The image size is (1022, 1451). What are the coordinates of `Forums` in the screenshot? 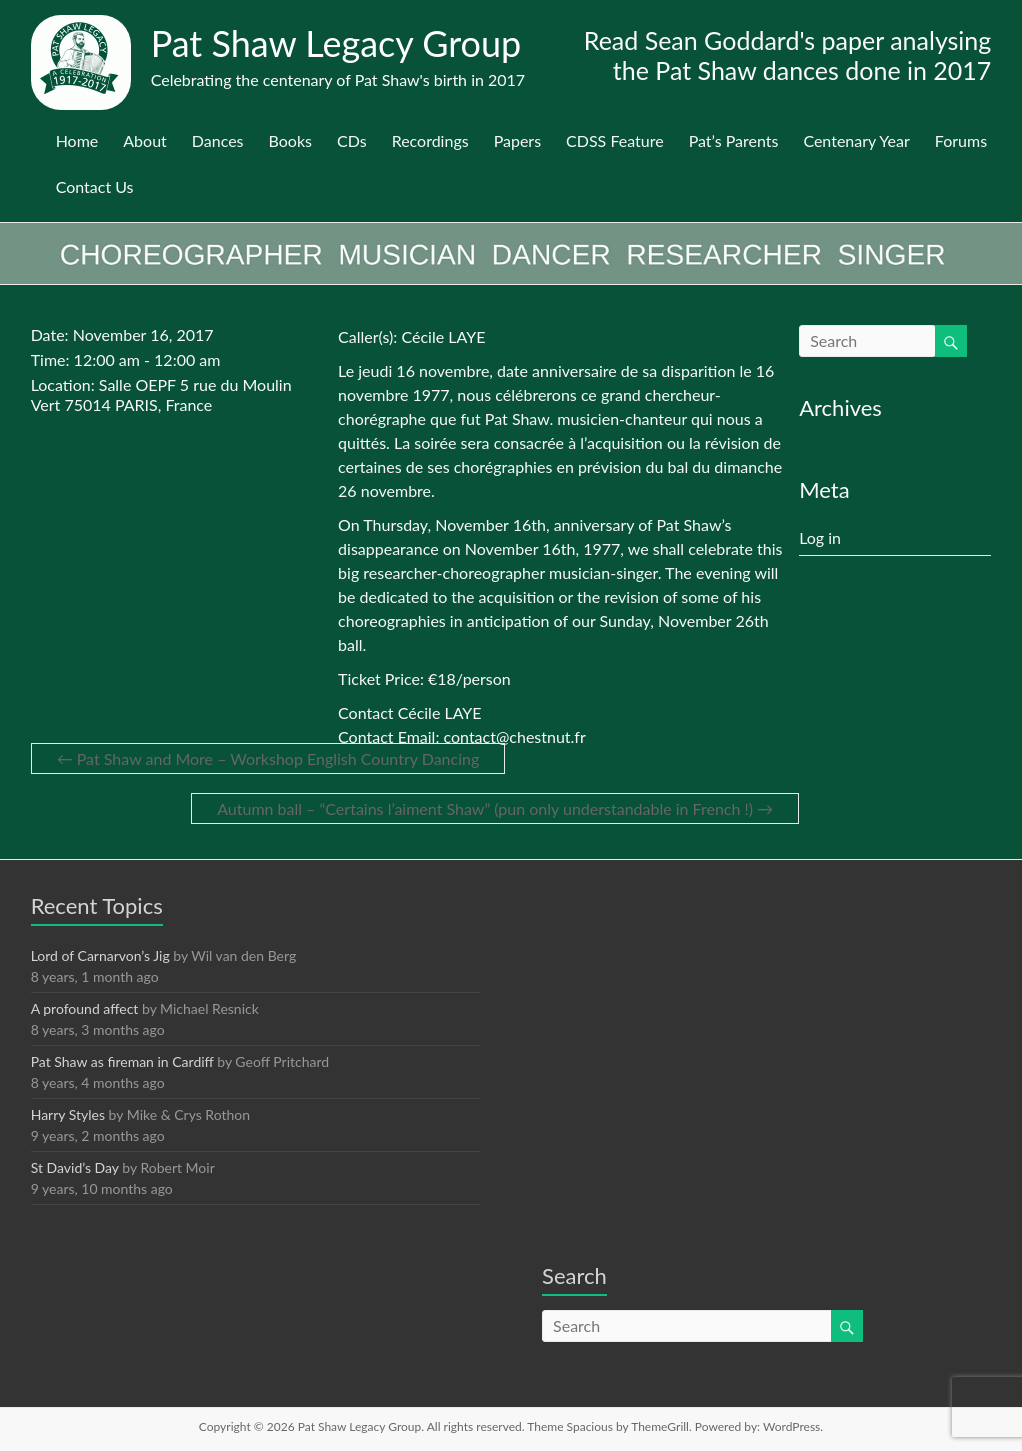 It's located at (961, 140).